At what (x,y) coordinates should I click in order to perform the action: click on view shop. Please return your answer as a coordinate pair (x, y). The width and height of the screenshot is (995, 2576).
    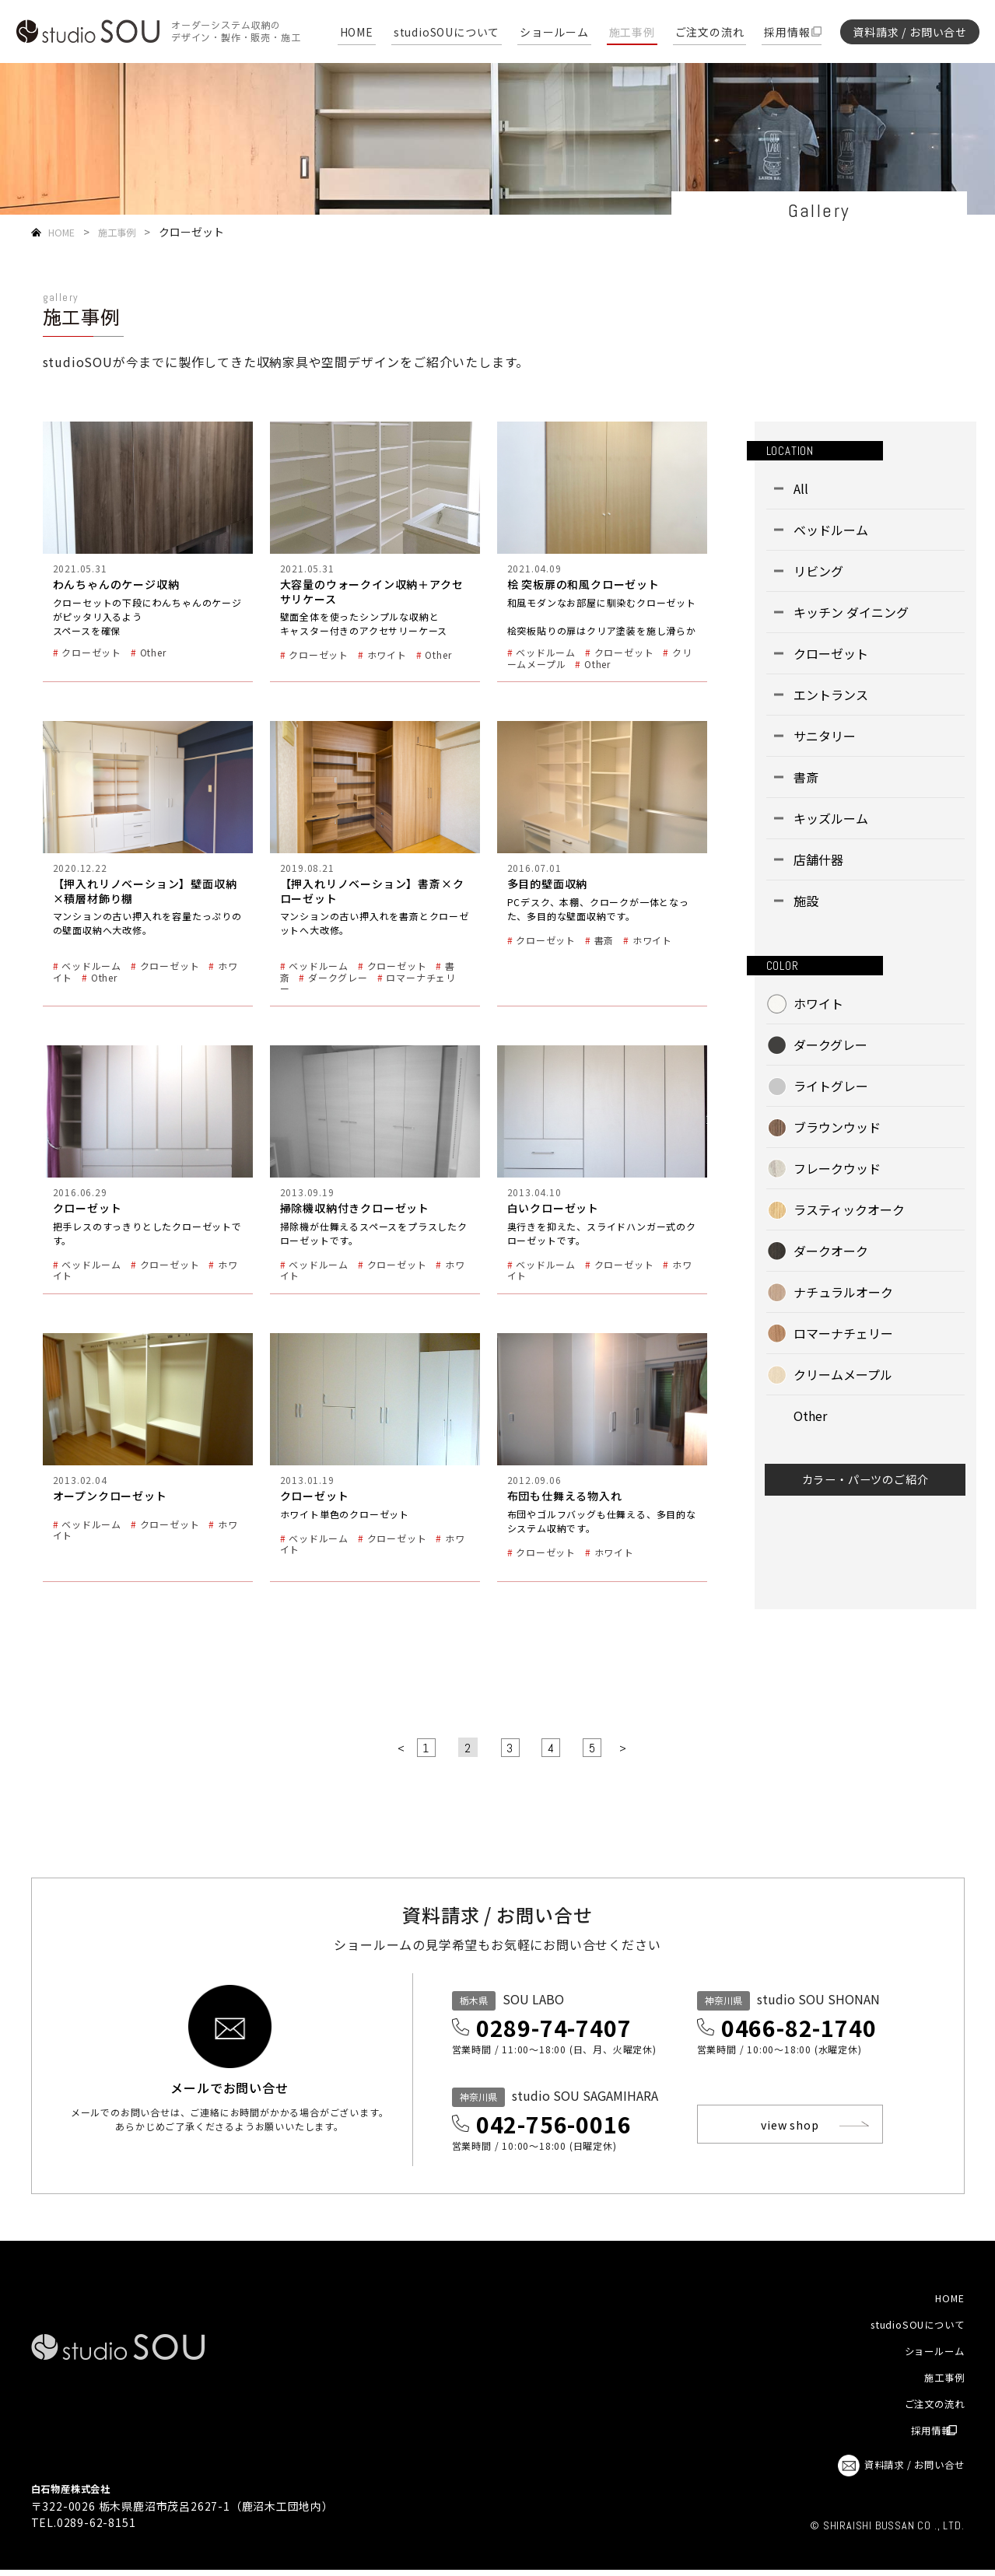
    Looking at the image, I should click on (798, 2128).